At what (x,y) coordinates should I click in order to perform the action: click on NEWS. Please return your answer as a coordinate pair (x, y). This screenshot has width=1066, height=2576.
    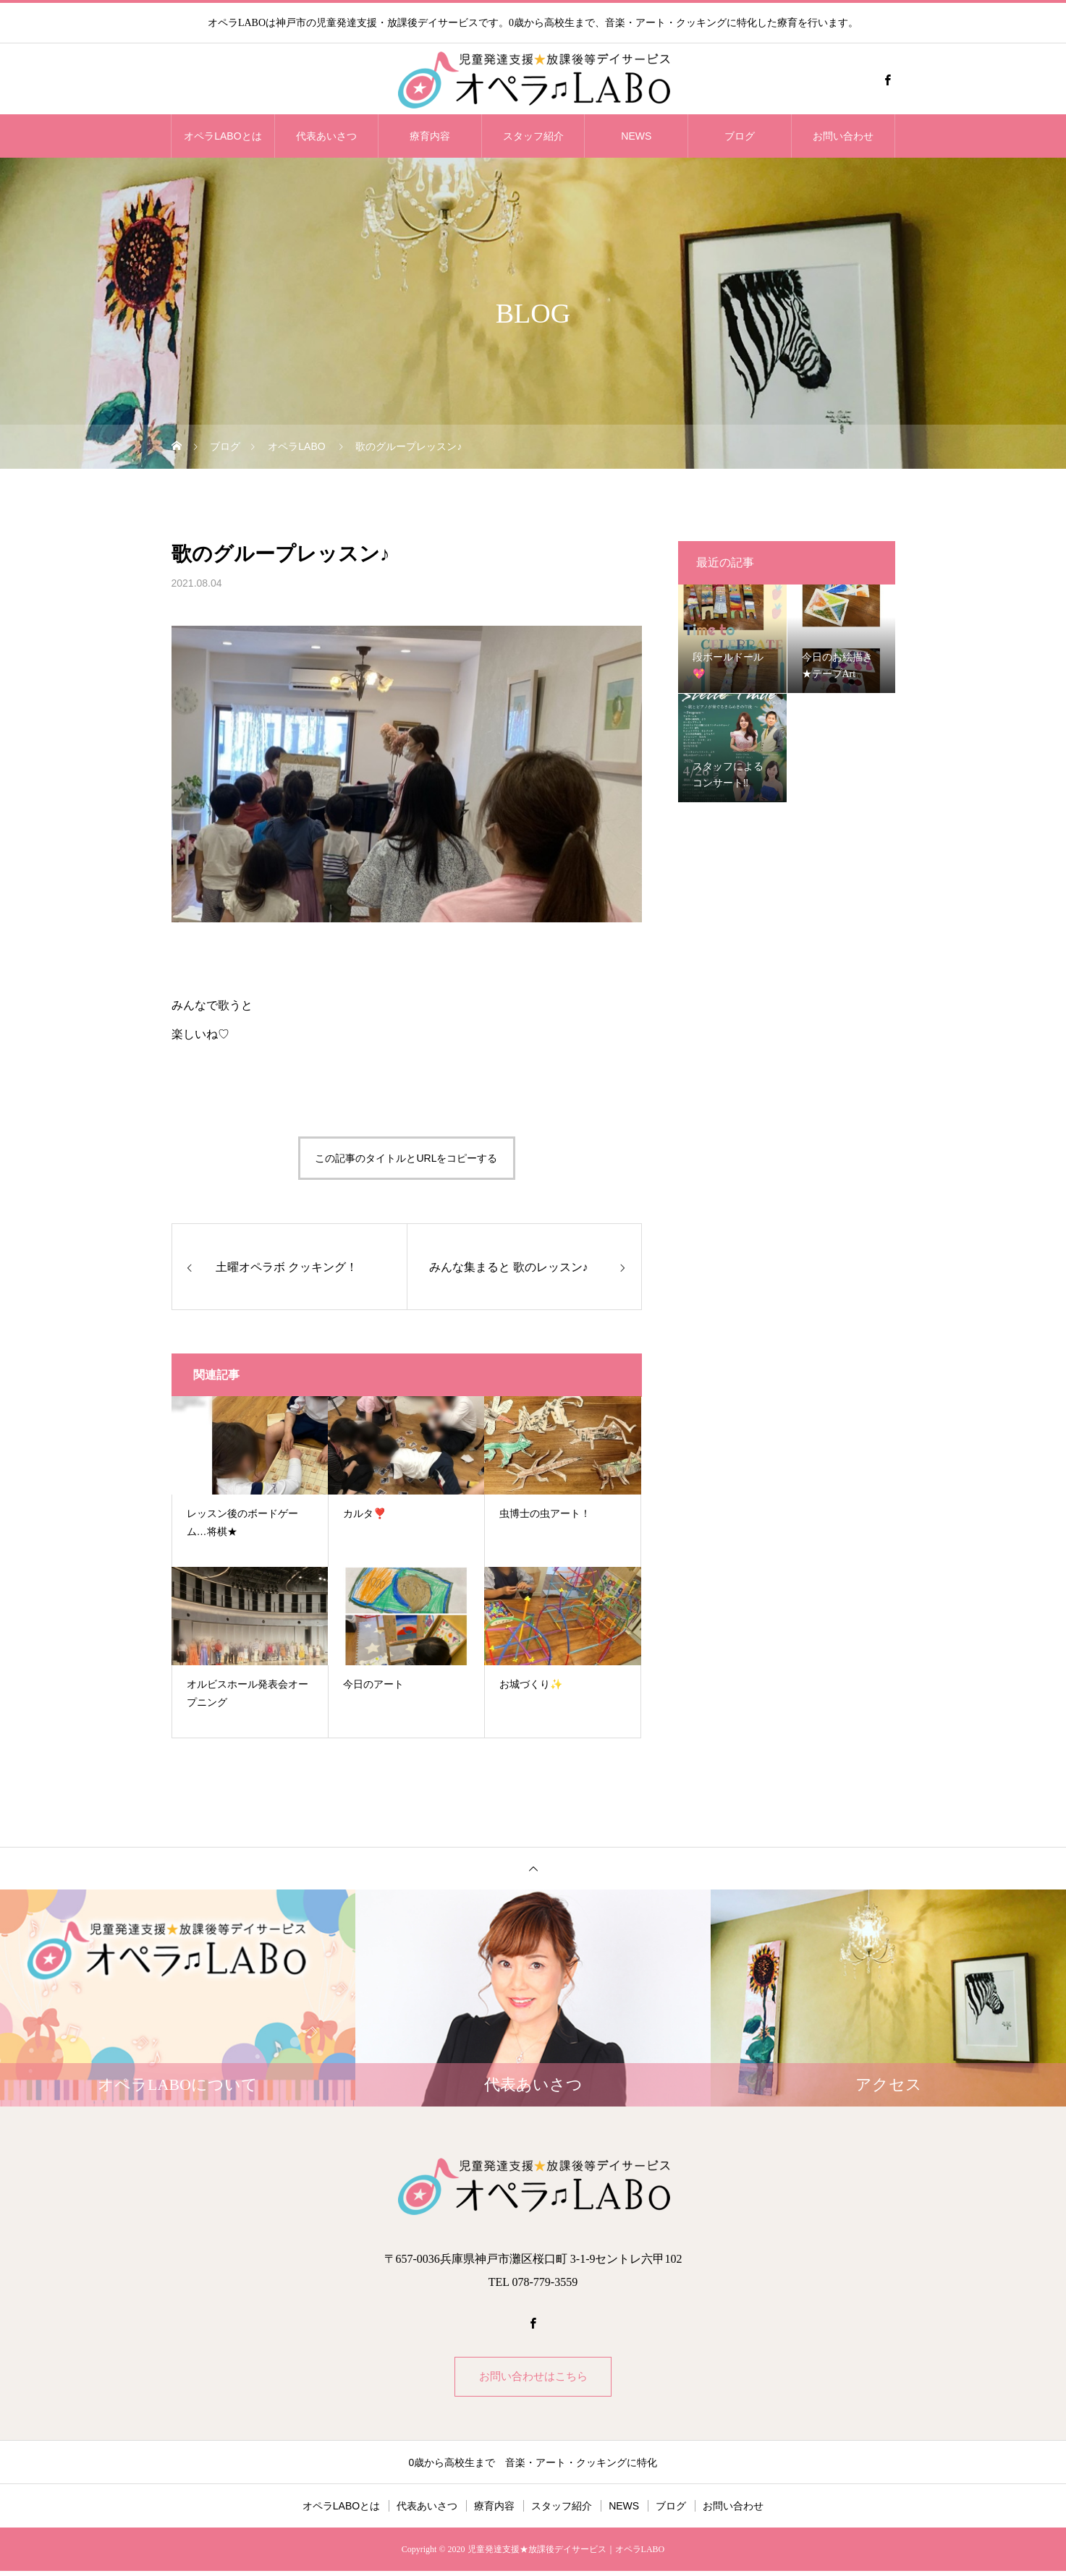
    Looking at the image, I should click on (636, 136).